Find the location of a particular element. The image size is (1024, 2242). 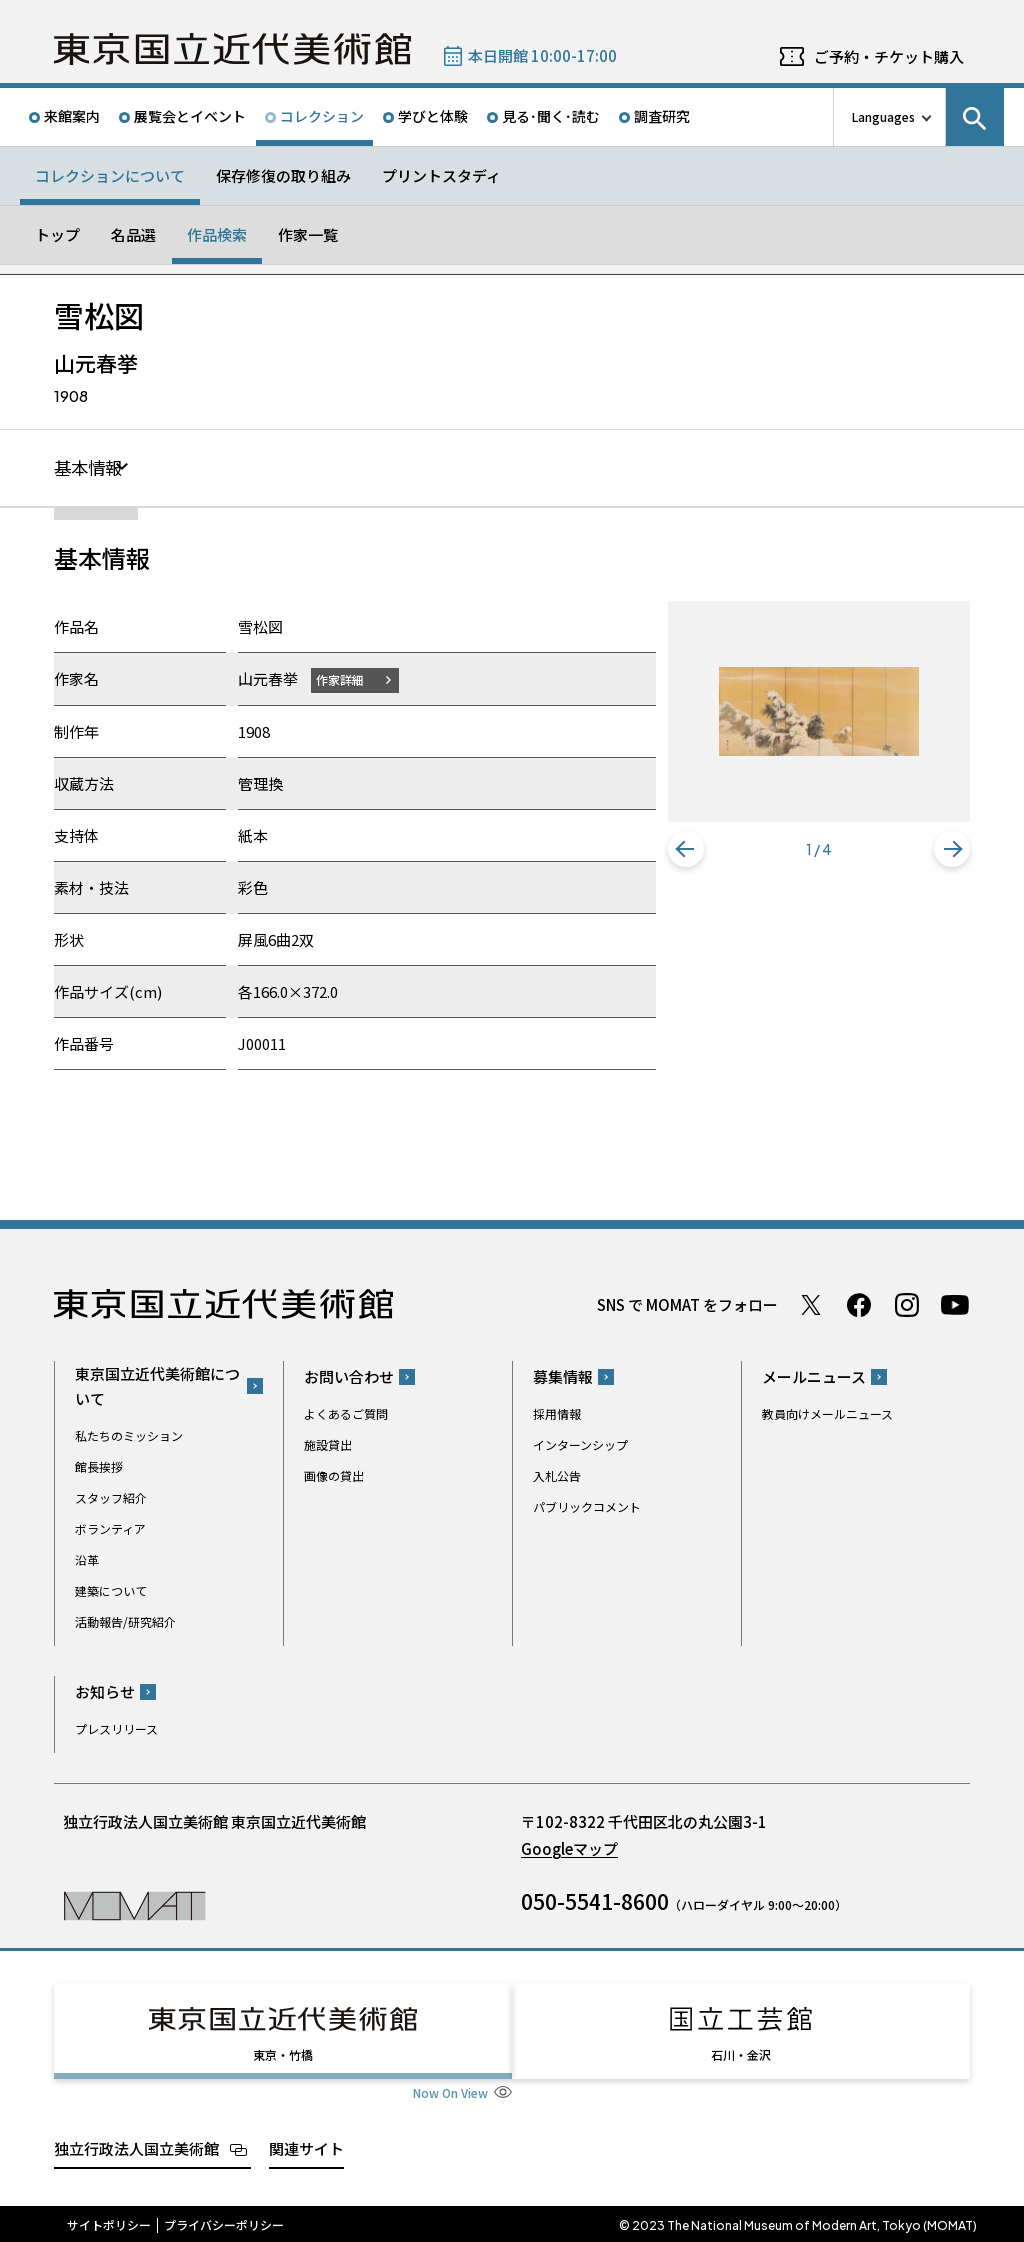

トップ is located at coordinates (57, 234).